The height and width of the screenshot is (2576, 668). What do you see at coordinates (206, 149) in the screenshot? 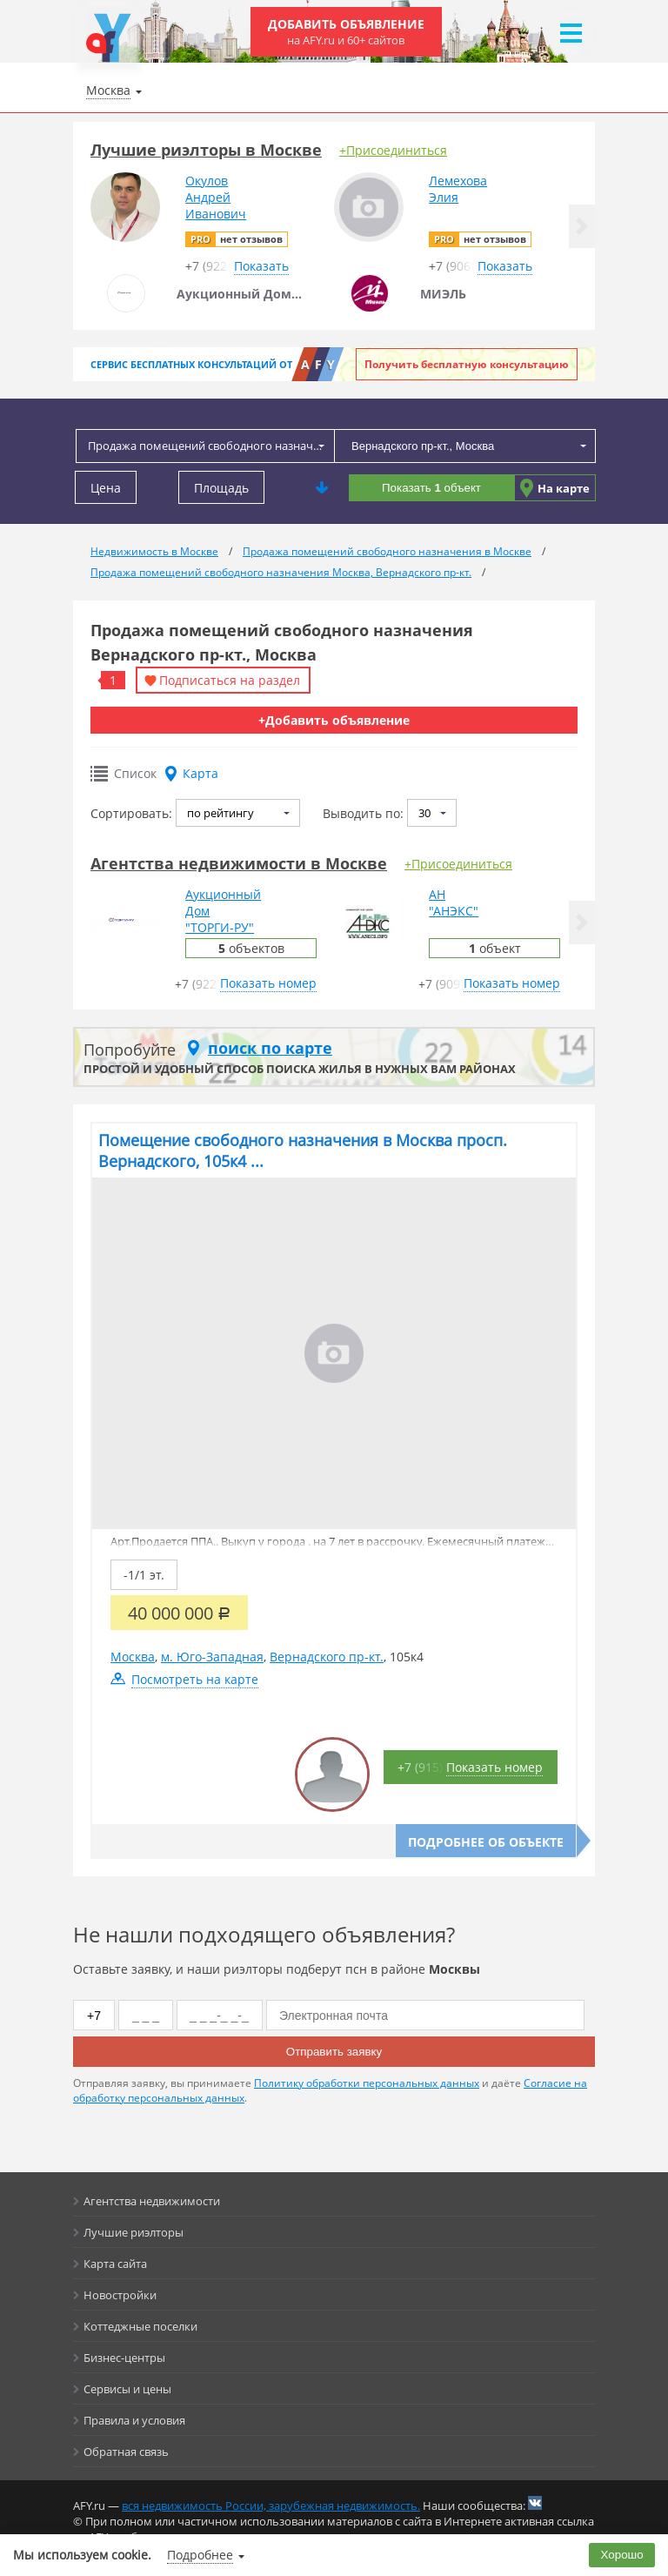
I see `Лучшие риэлторы в Москве` at bounding box center [206, 149].